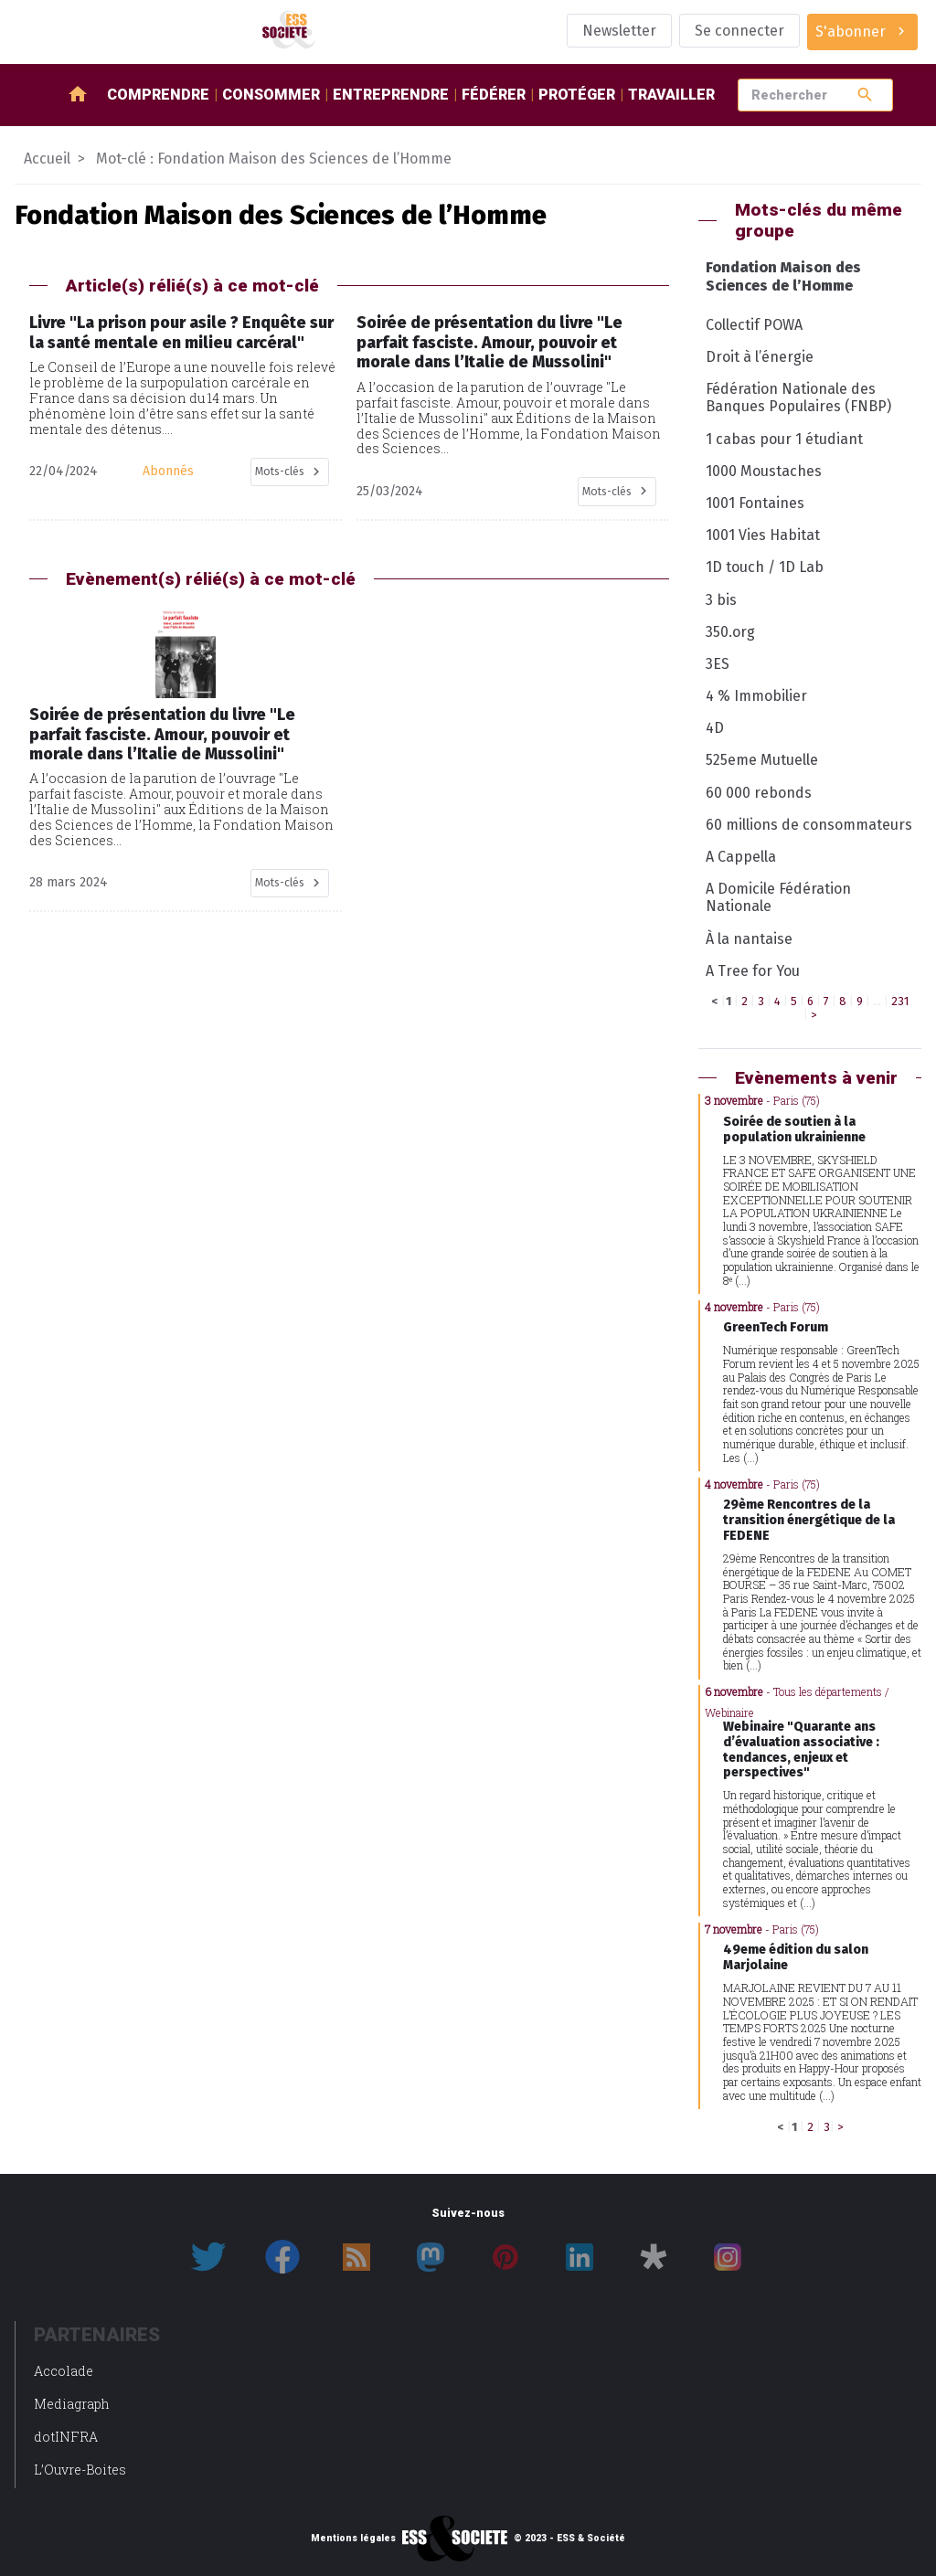 The width and height of the screenshot is (936, 2576). I want to click on L’Ouvre-Boites, so click(80, 2469).